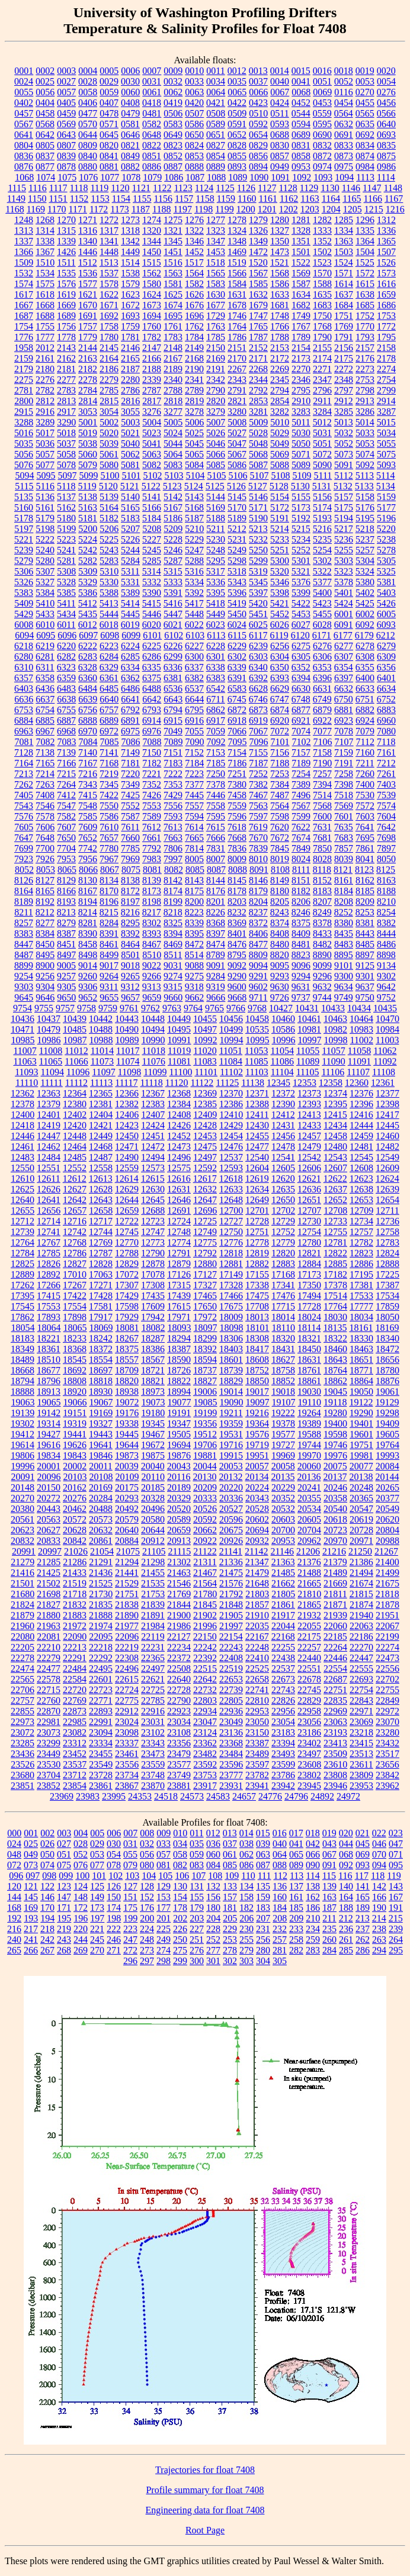 The image size is (410, 2576). I want to click on 1535, so click(66, 273).